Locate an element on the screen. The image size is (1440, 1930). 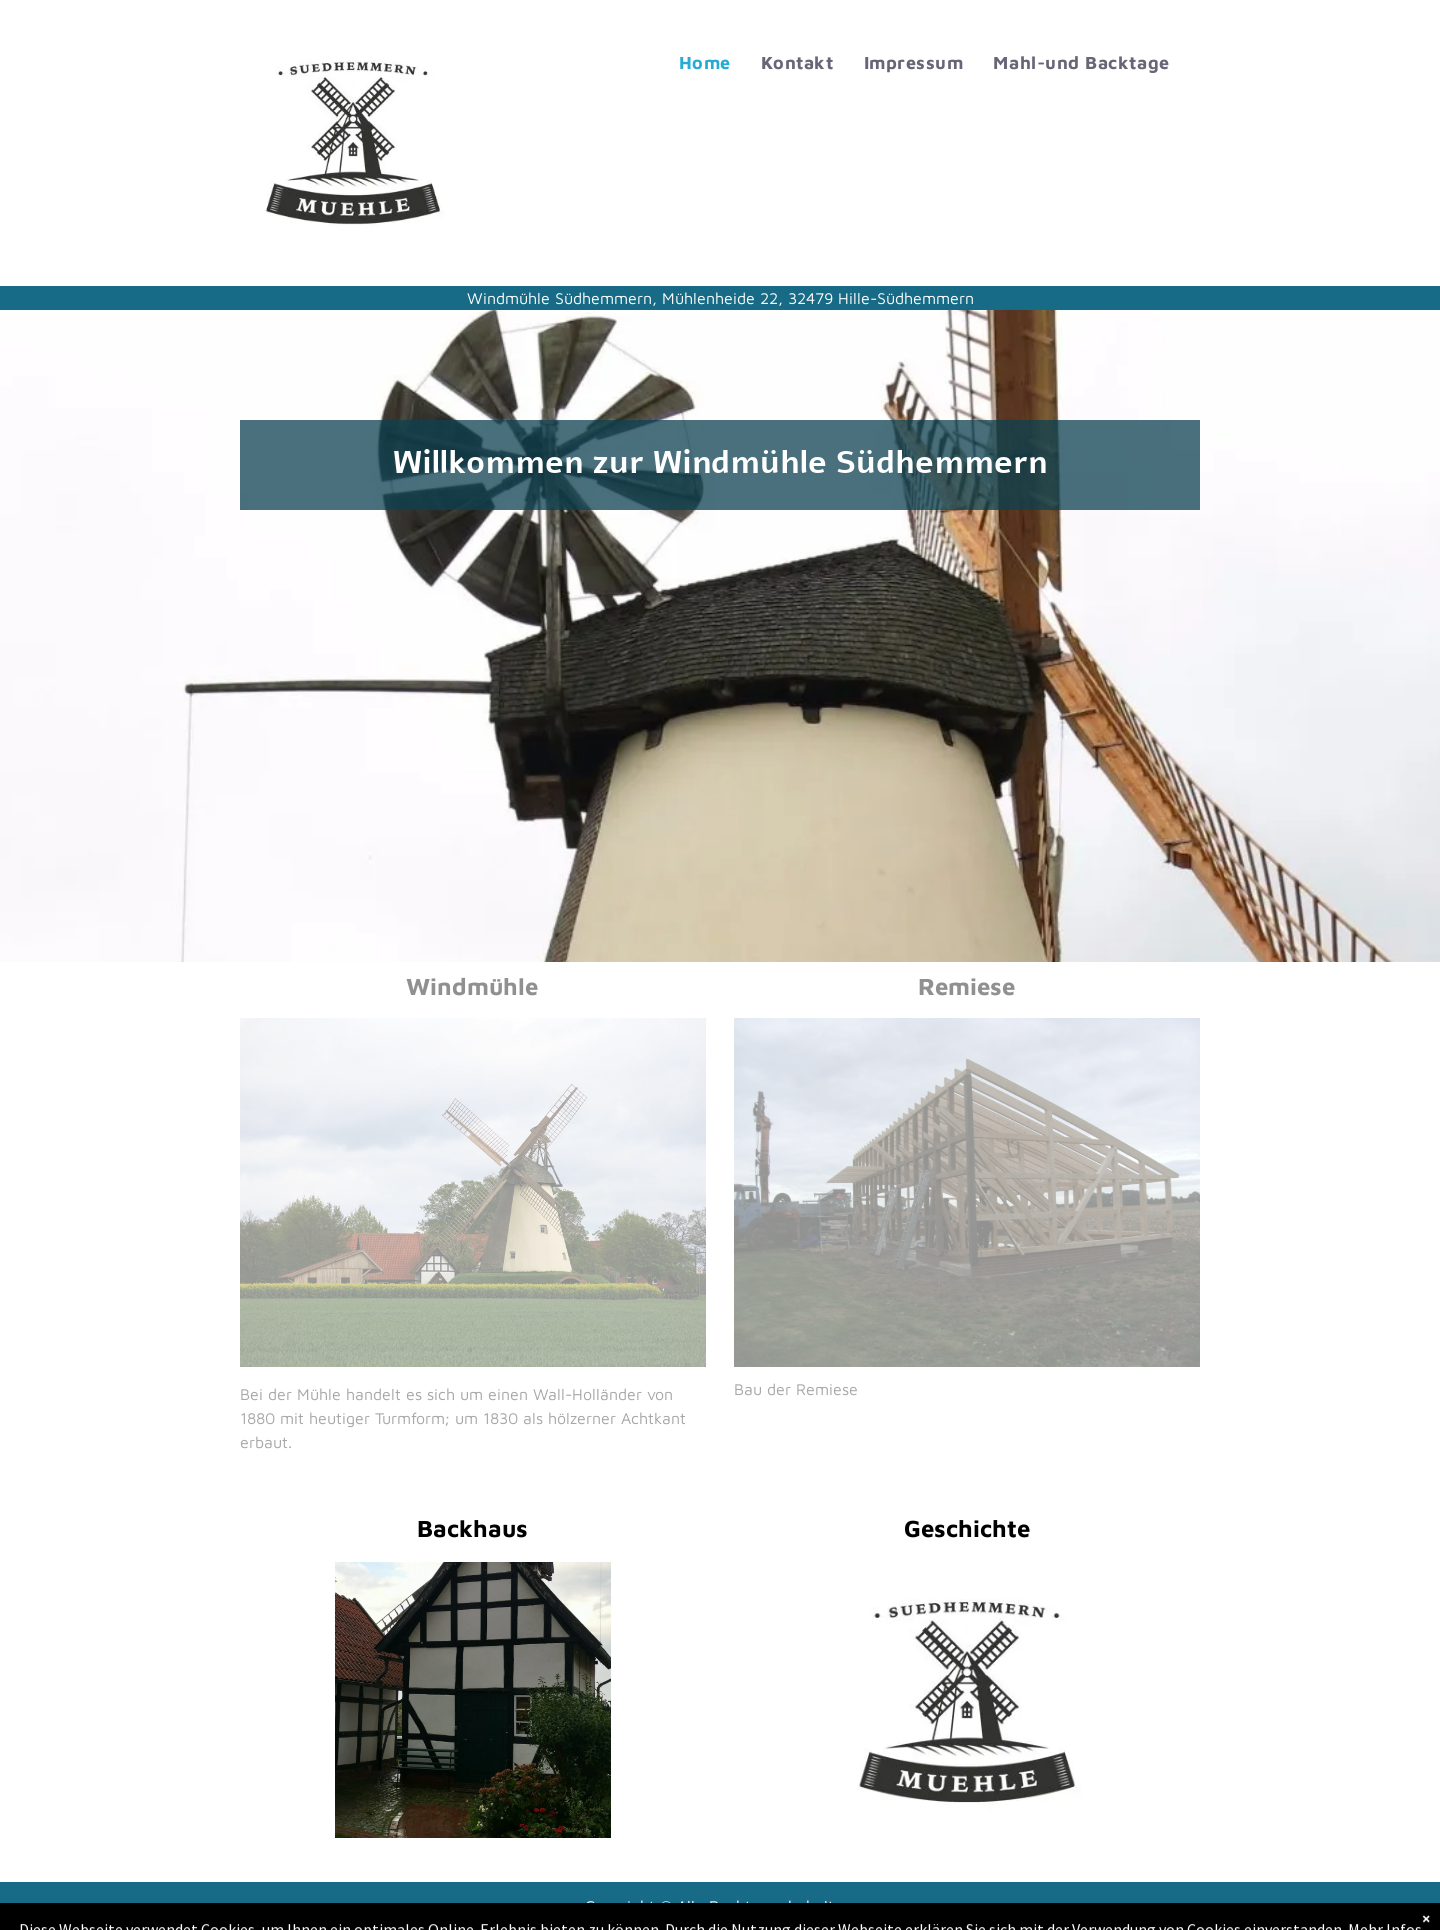
[menuitem] is located at coordinates (705, 63).